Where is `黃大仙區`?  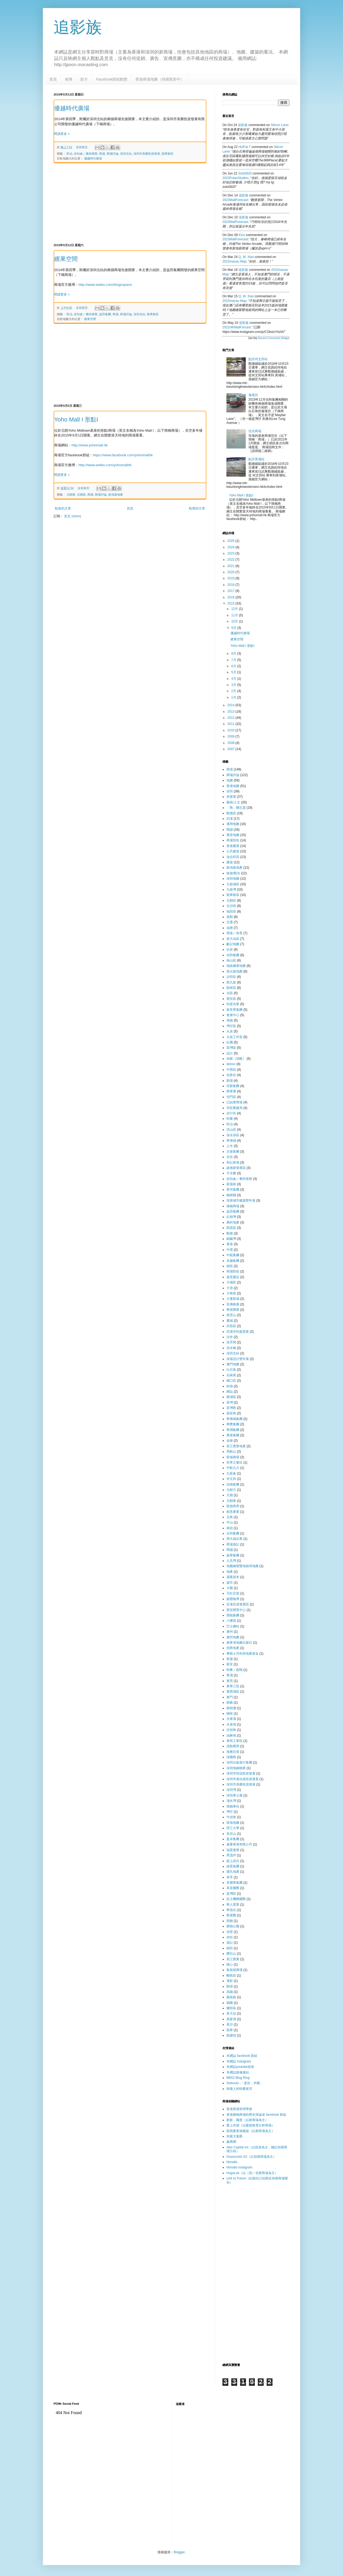 黃大仙區 is located at coordinates (232, 939).